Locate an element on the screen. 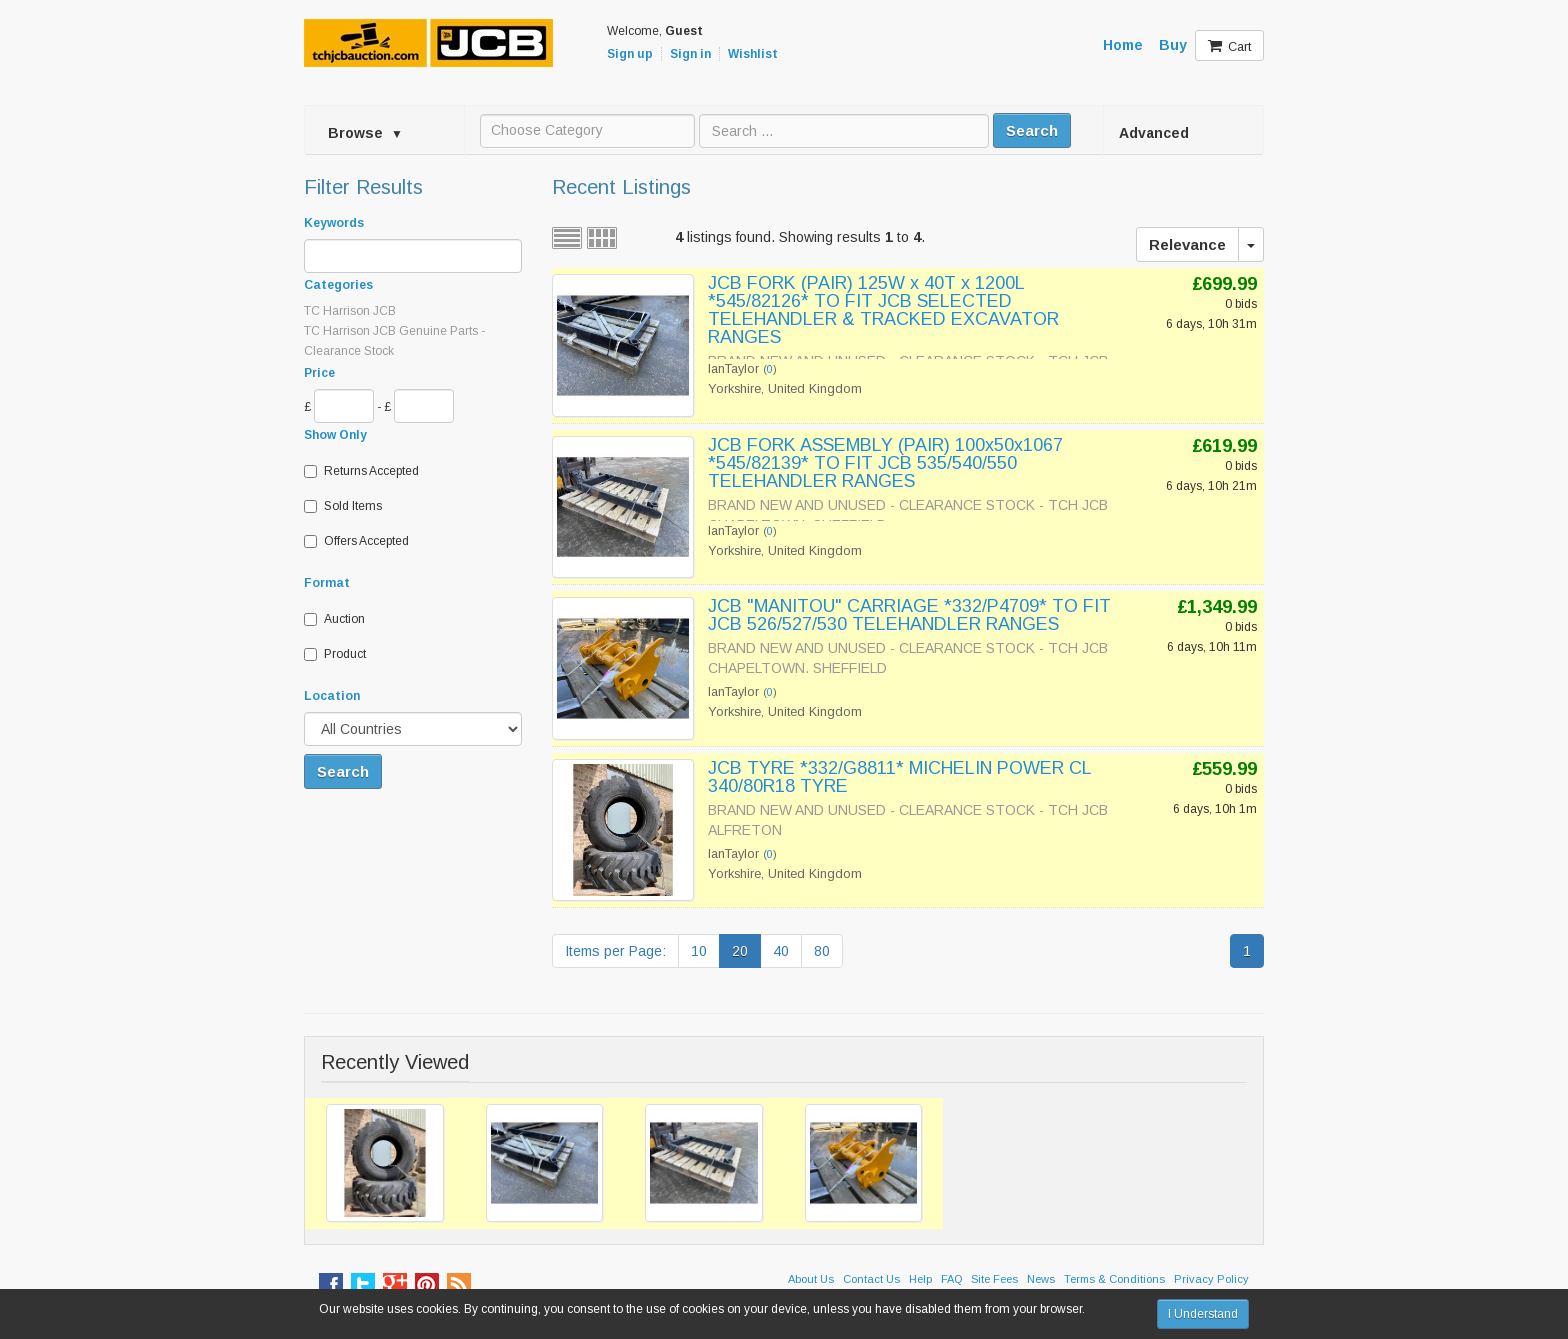 Image resolution: width=1568 pixels, height=1339 pixels. Keywords is located at coordinates (334, 223).